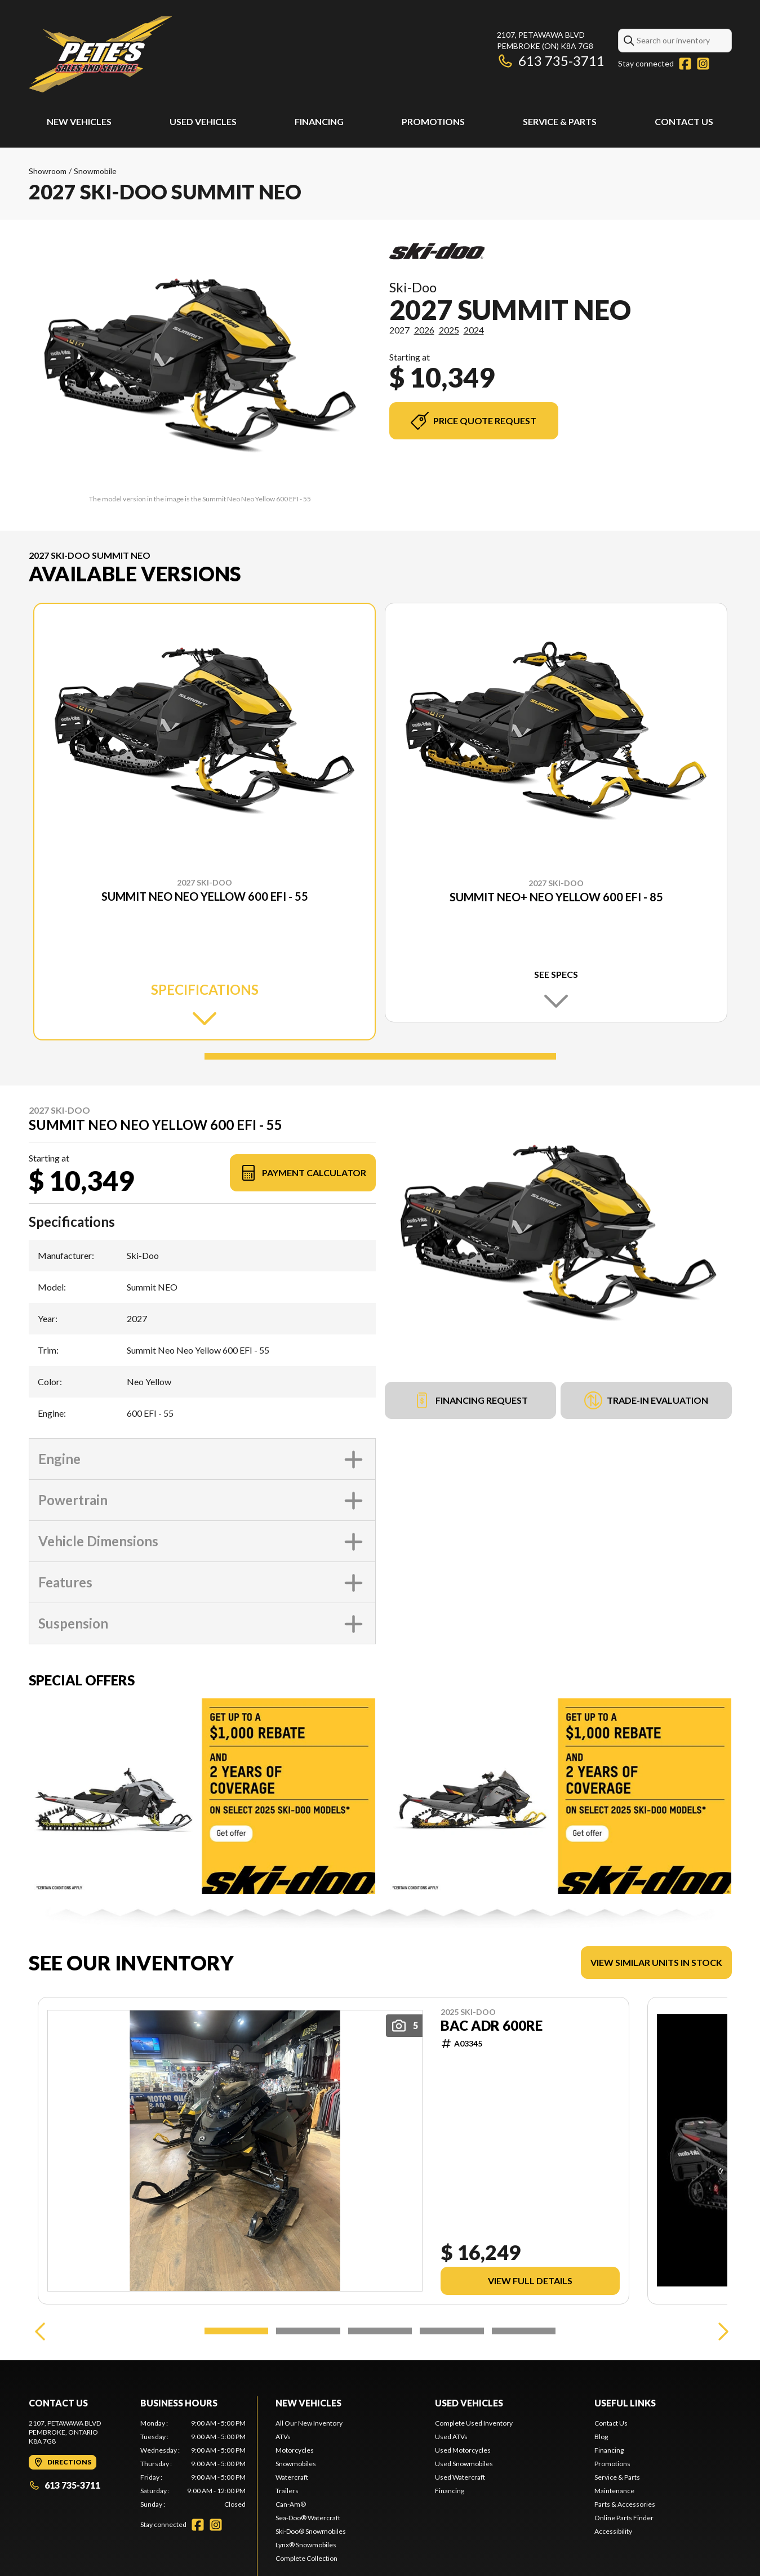 The height and width of the screenshot is (2576, 760). I want to click on Financing, so click(319, 121).